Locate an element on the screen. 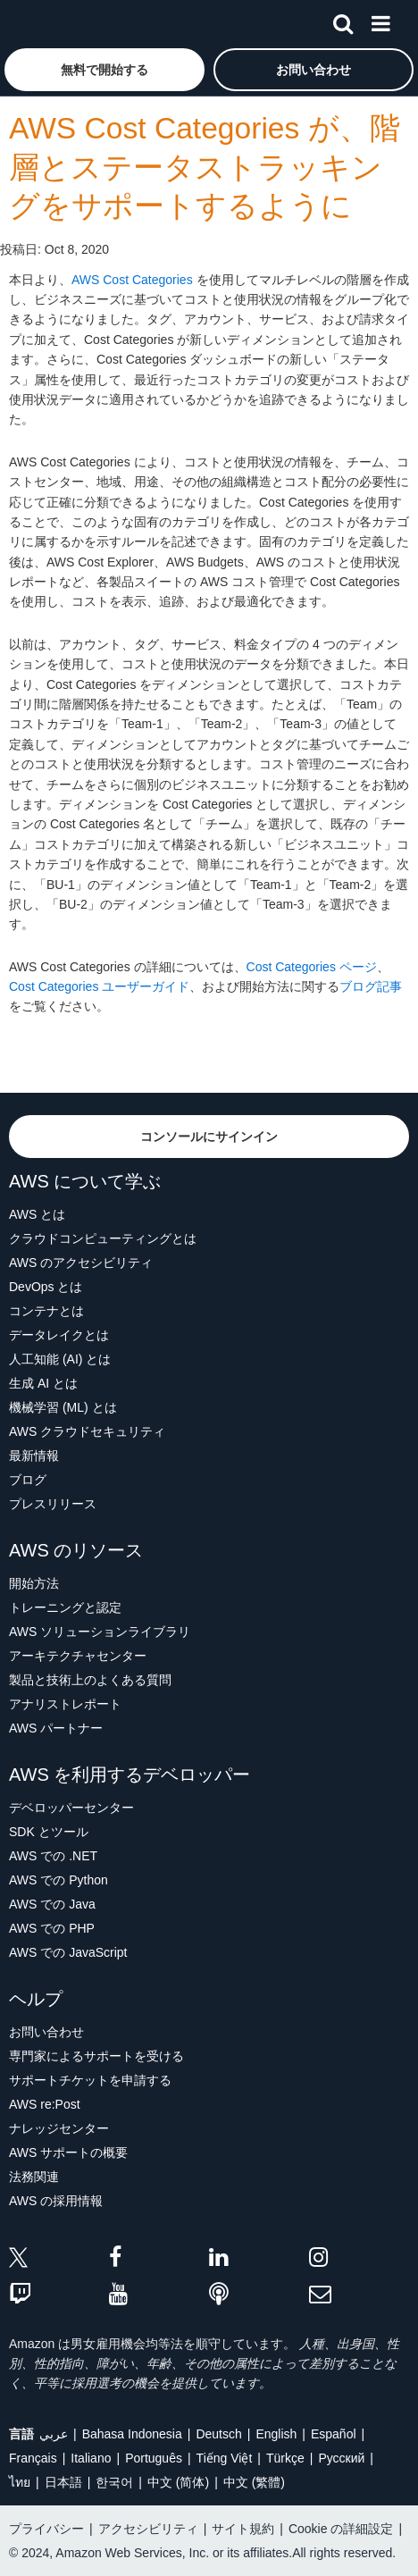 Image resolution: width=418 pixels, height=2576 pixels. AWS Cost Categories is located at coordinates (132, 280).